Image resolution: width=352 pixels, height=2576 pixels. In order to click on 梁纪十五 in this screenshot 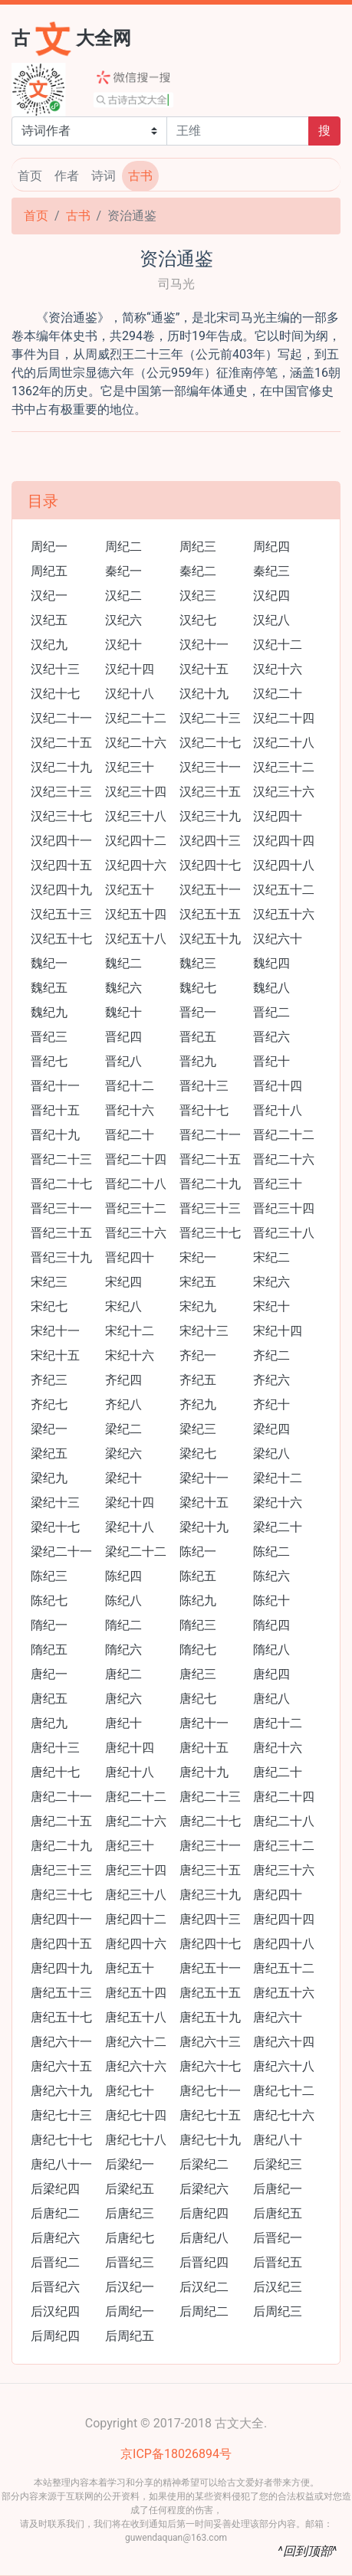, I will do `click(204, 1502)`.